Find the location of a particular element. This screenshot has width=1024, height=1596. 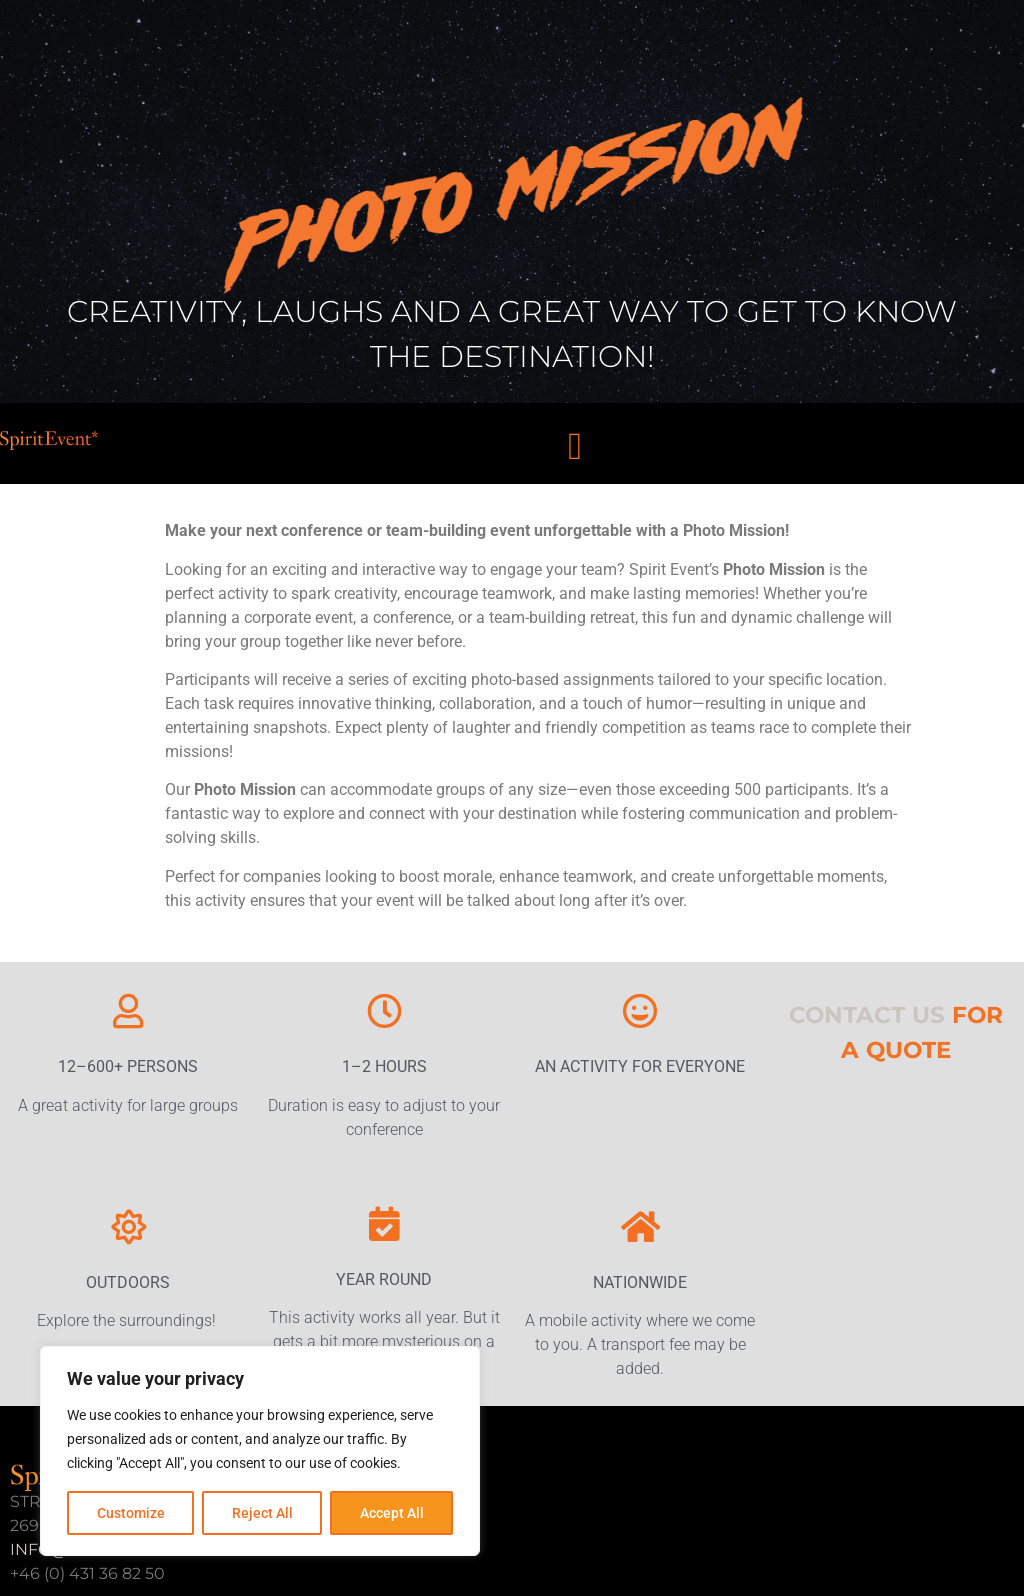

Accept All is located at coordinates (392, 1513).